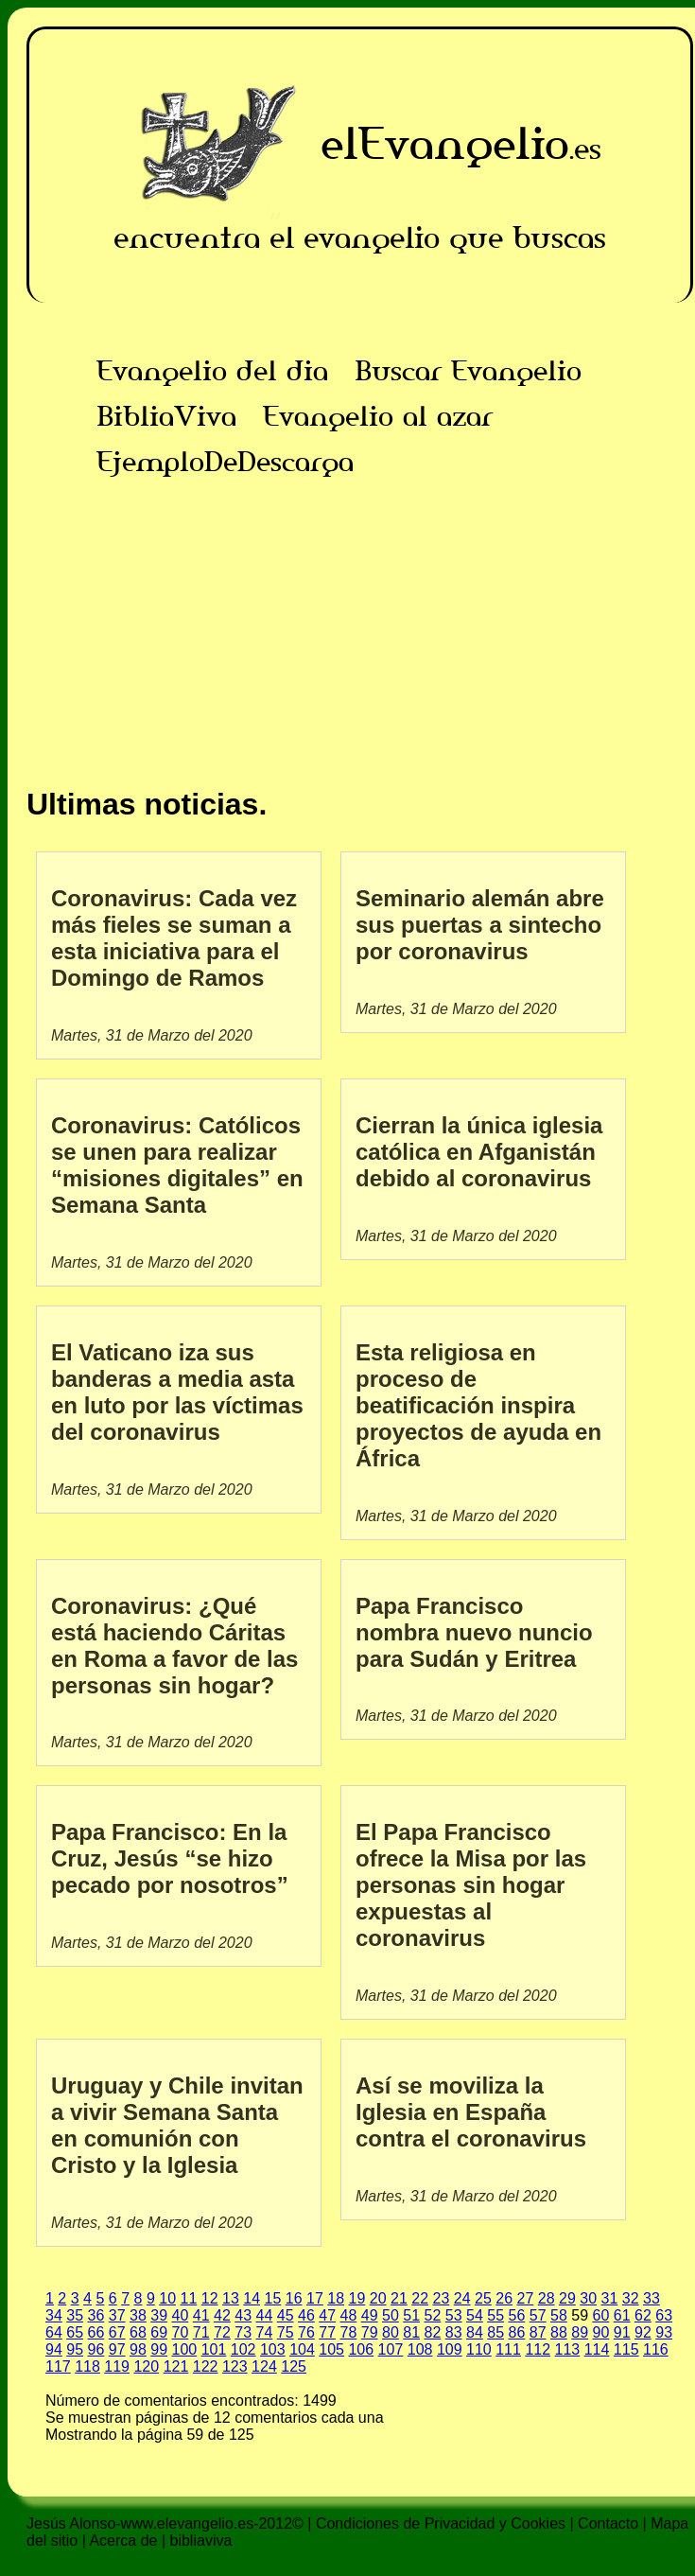  I want to click on 31, so click(608, 2298).